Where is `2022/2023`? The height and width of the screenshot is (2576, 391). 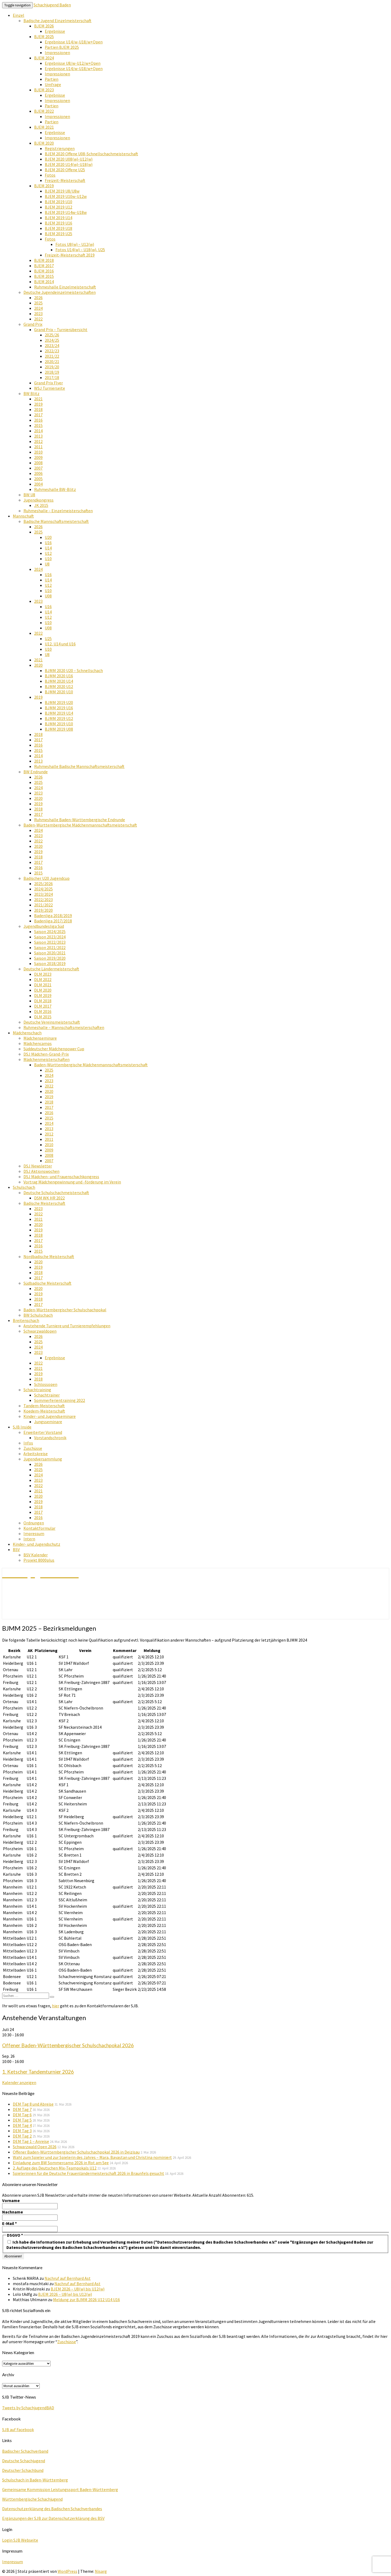 2022/2023 is located at coordinates (43, 899).